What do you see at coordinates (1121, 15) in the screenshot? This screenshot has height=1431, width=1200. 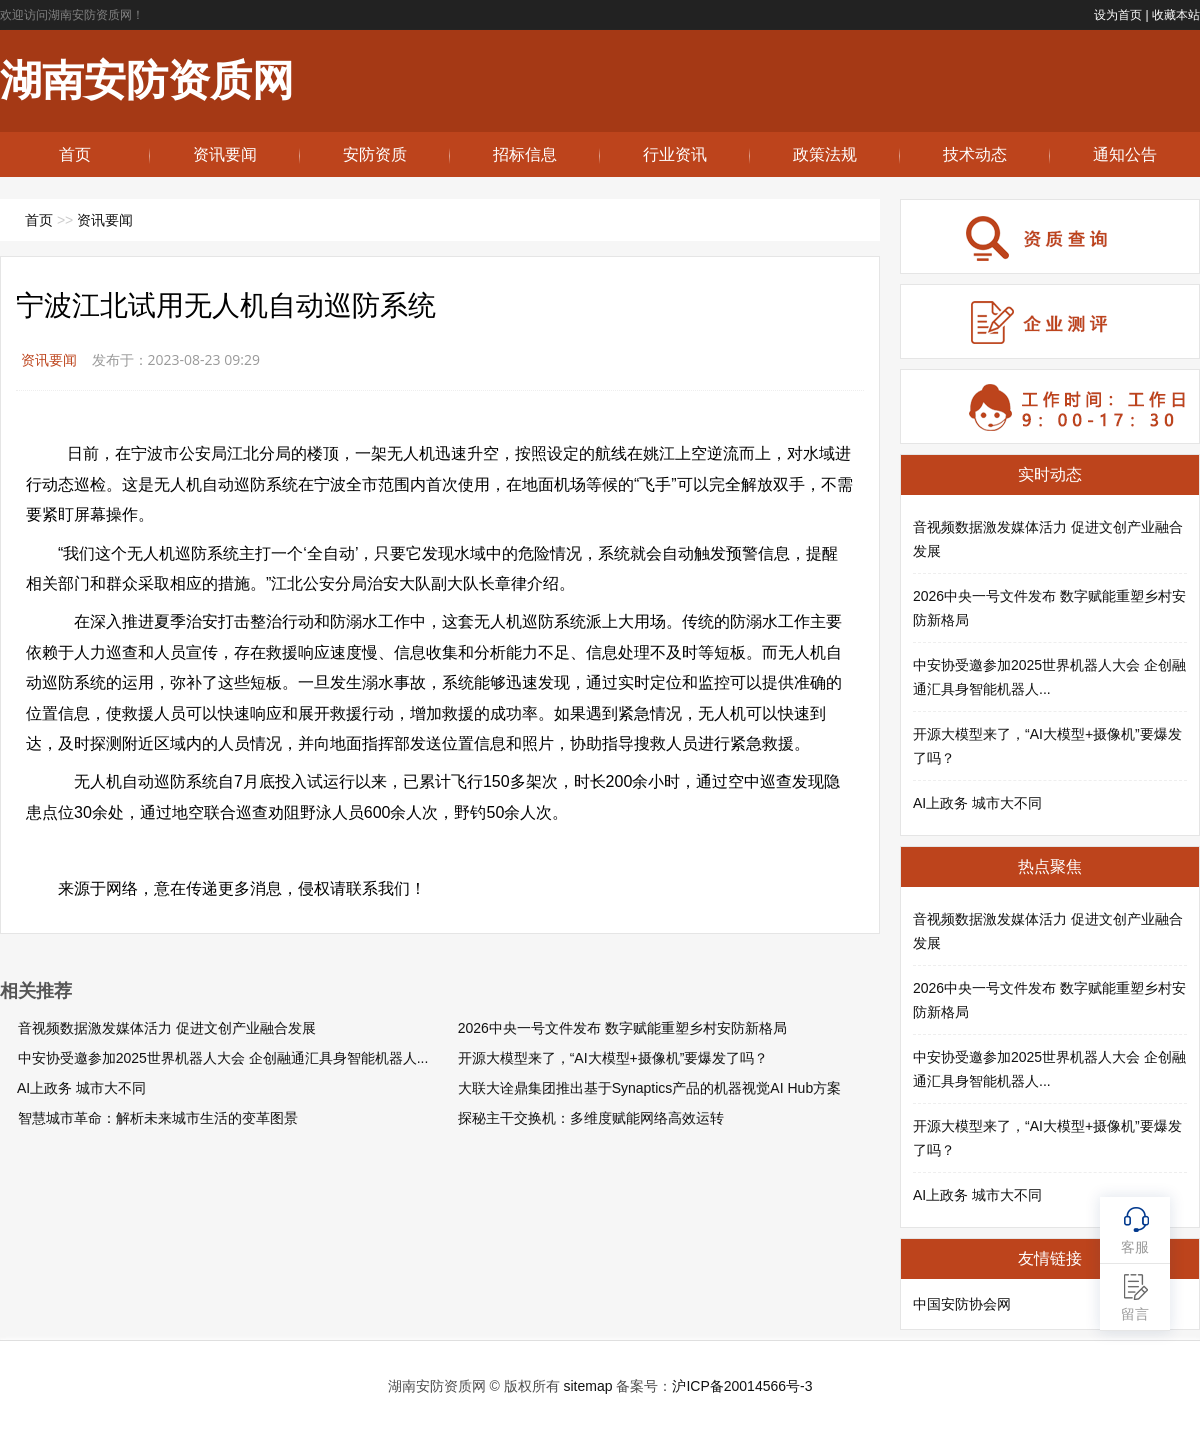 I see `设为首页 |` at bounding box center [1121, 15].